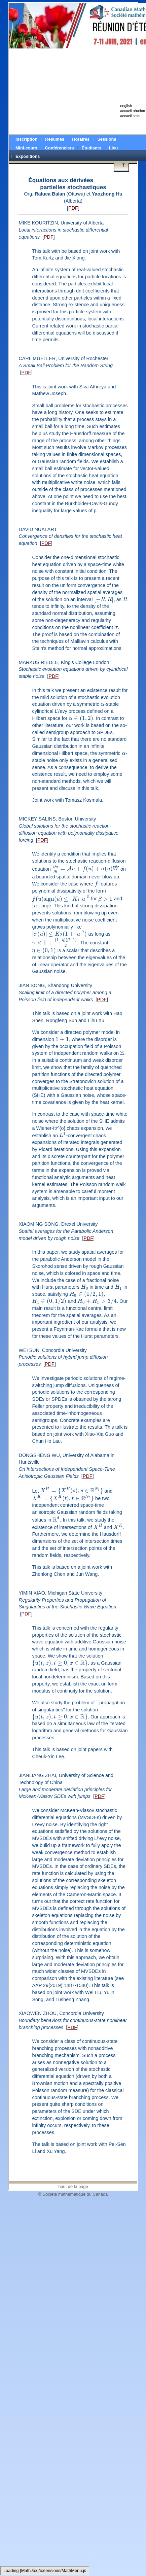  I want to click on accueil smc, so click(129, 116).